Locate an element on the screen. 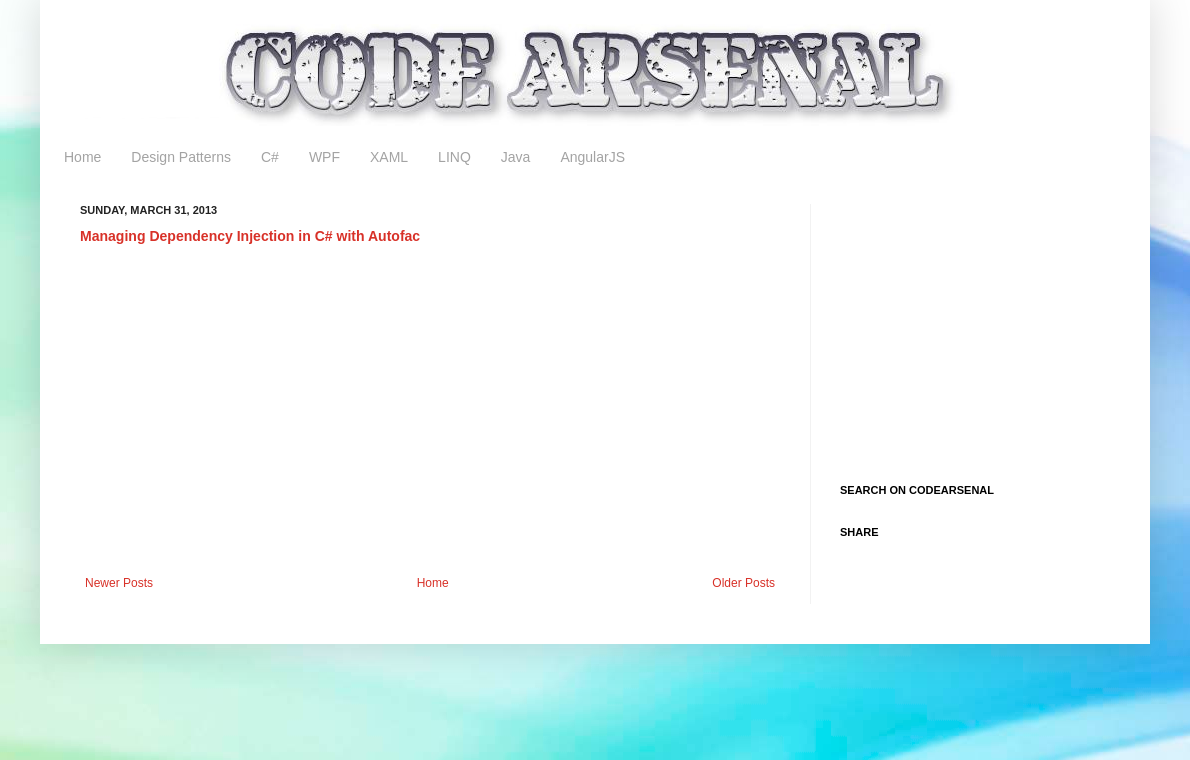 The image size is (1190, 760). Java is located at coordinates (516, 157).